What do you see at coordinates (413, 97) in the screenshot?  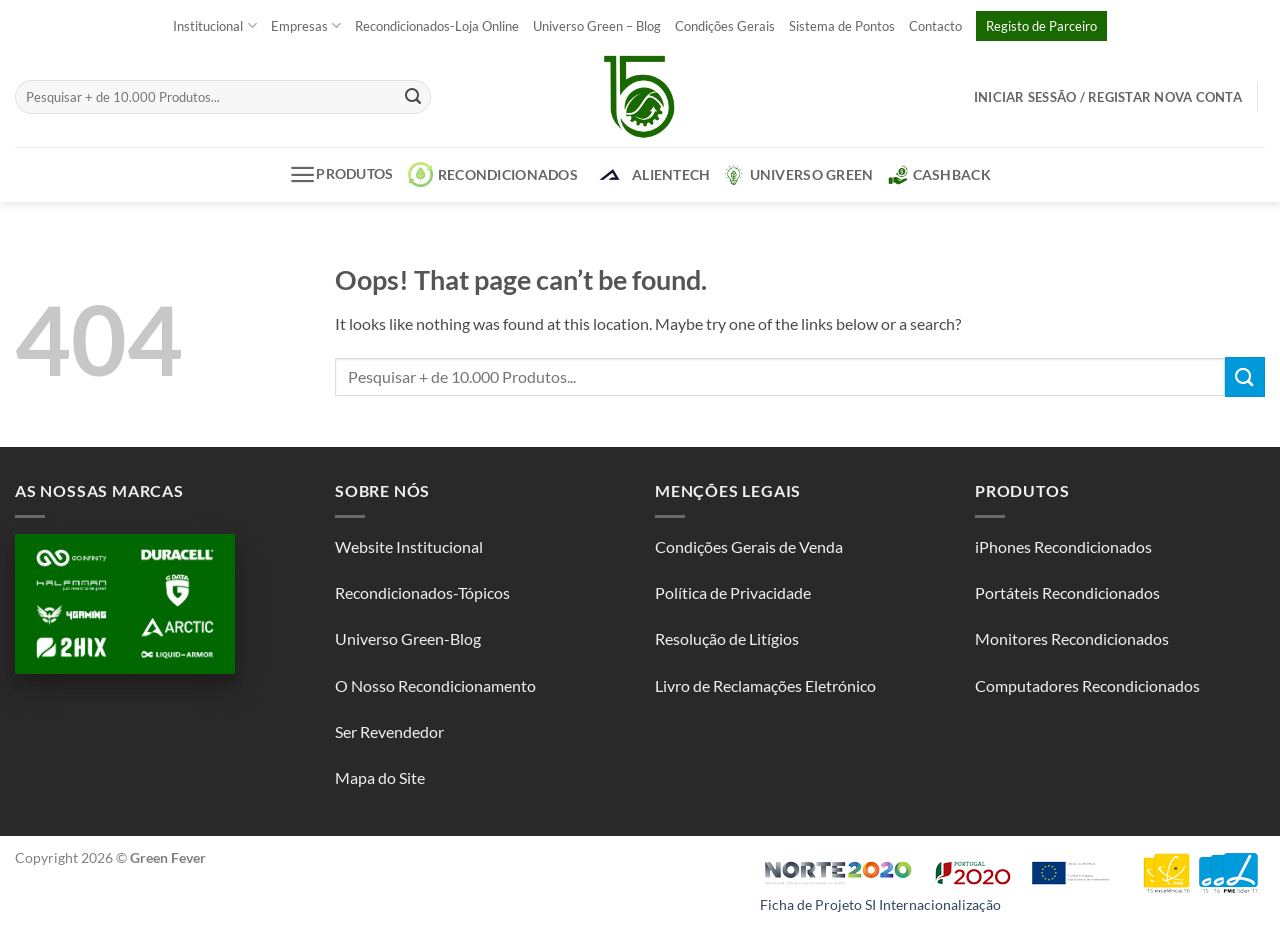 I see `[Submit]` at bounding box center [413, 97].